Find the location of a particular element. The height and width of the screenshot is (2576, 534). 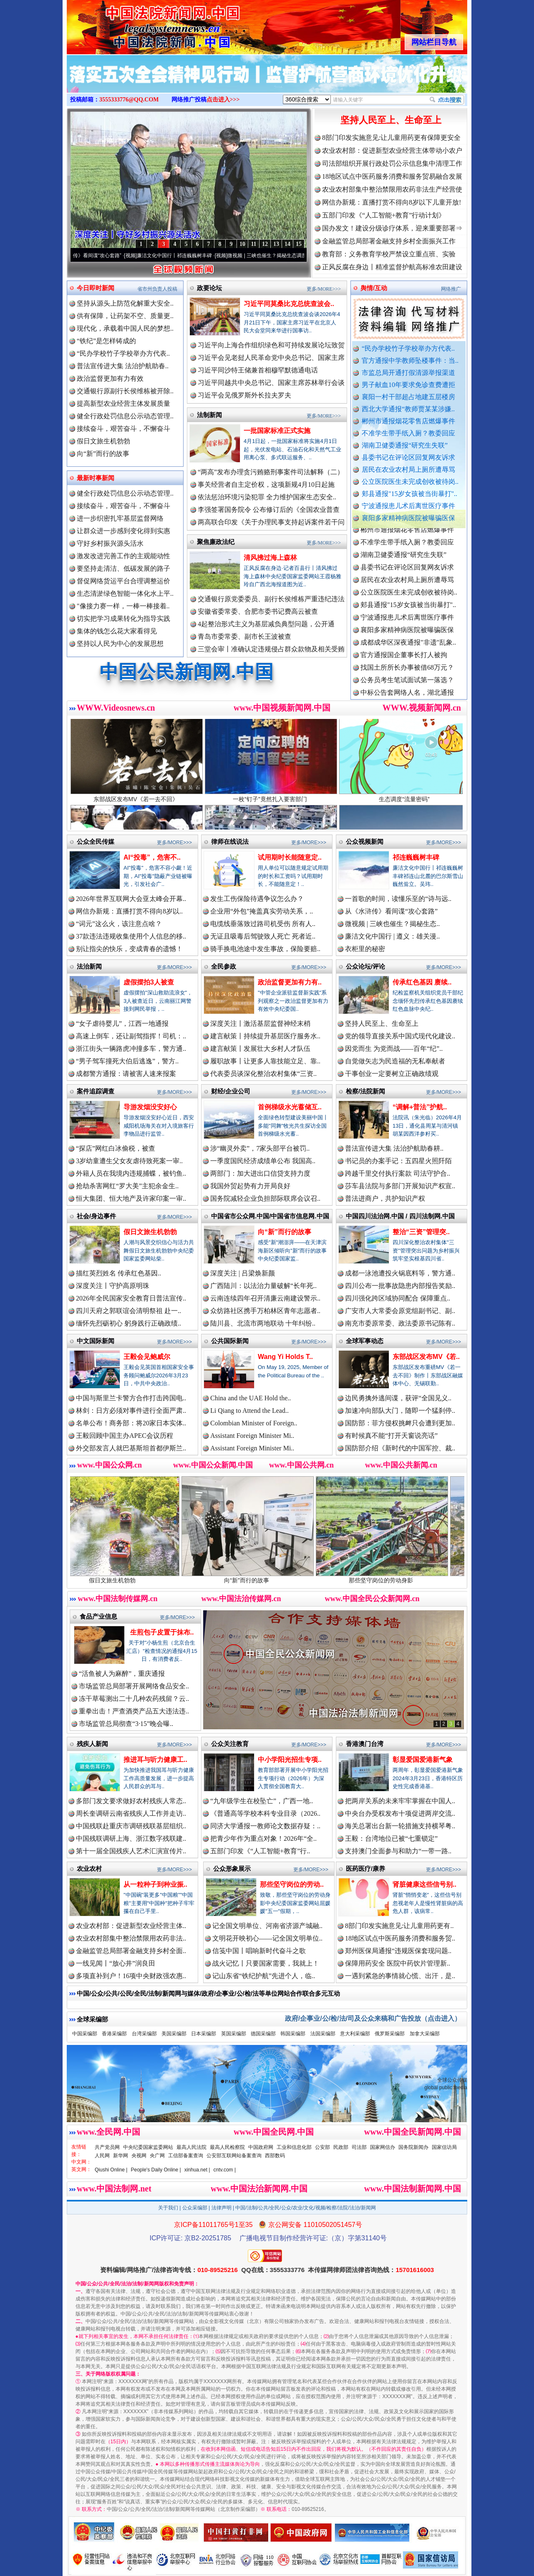

德国采编部 is located at coordinates (263, 2034).